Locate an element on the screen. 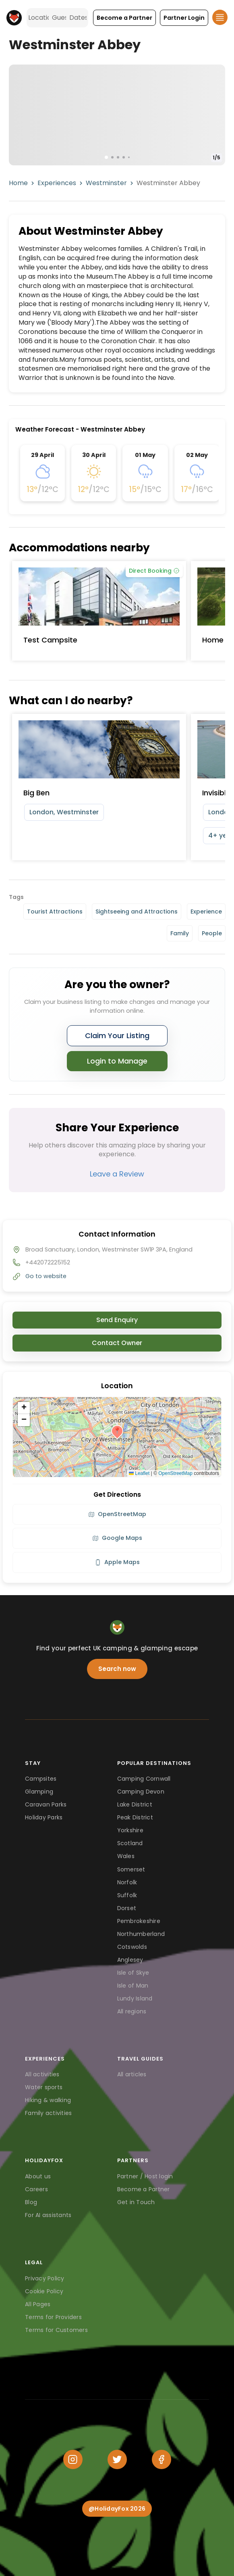  All regions is located at coordinates (132, 2011).